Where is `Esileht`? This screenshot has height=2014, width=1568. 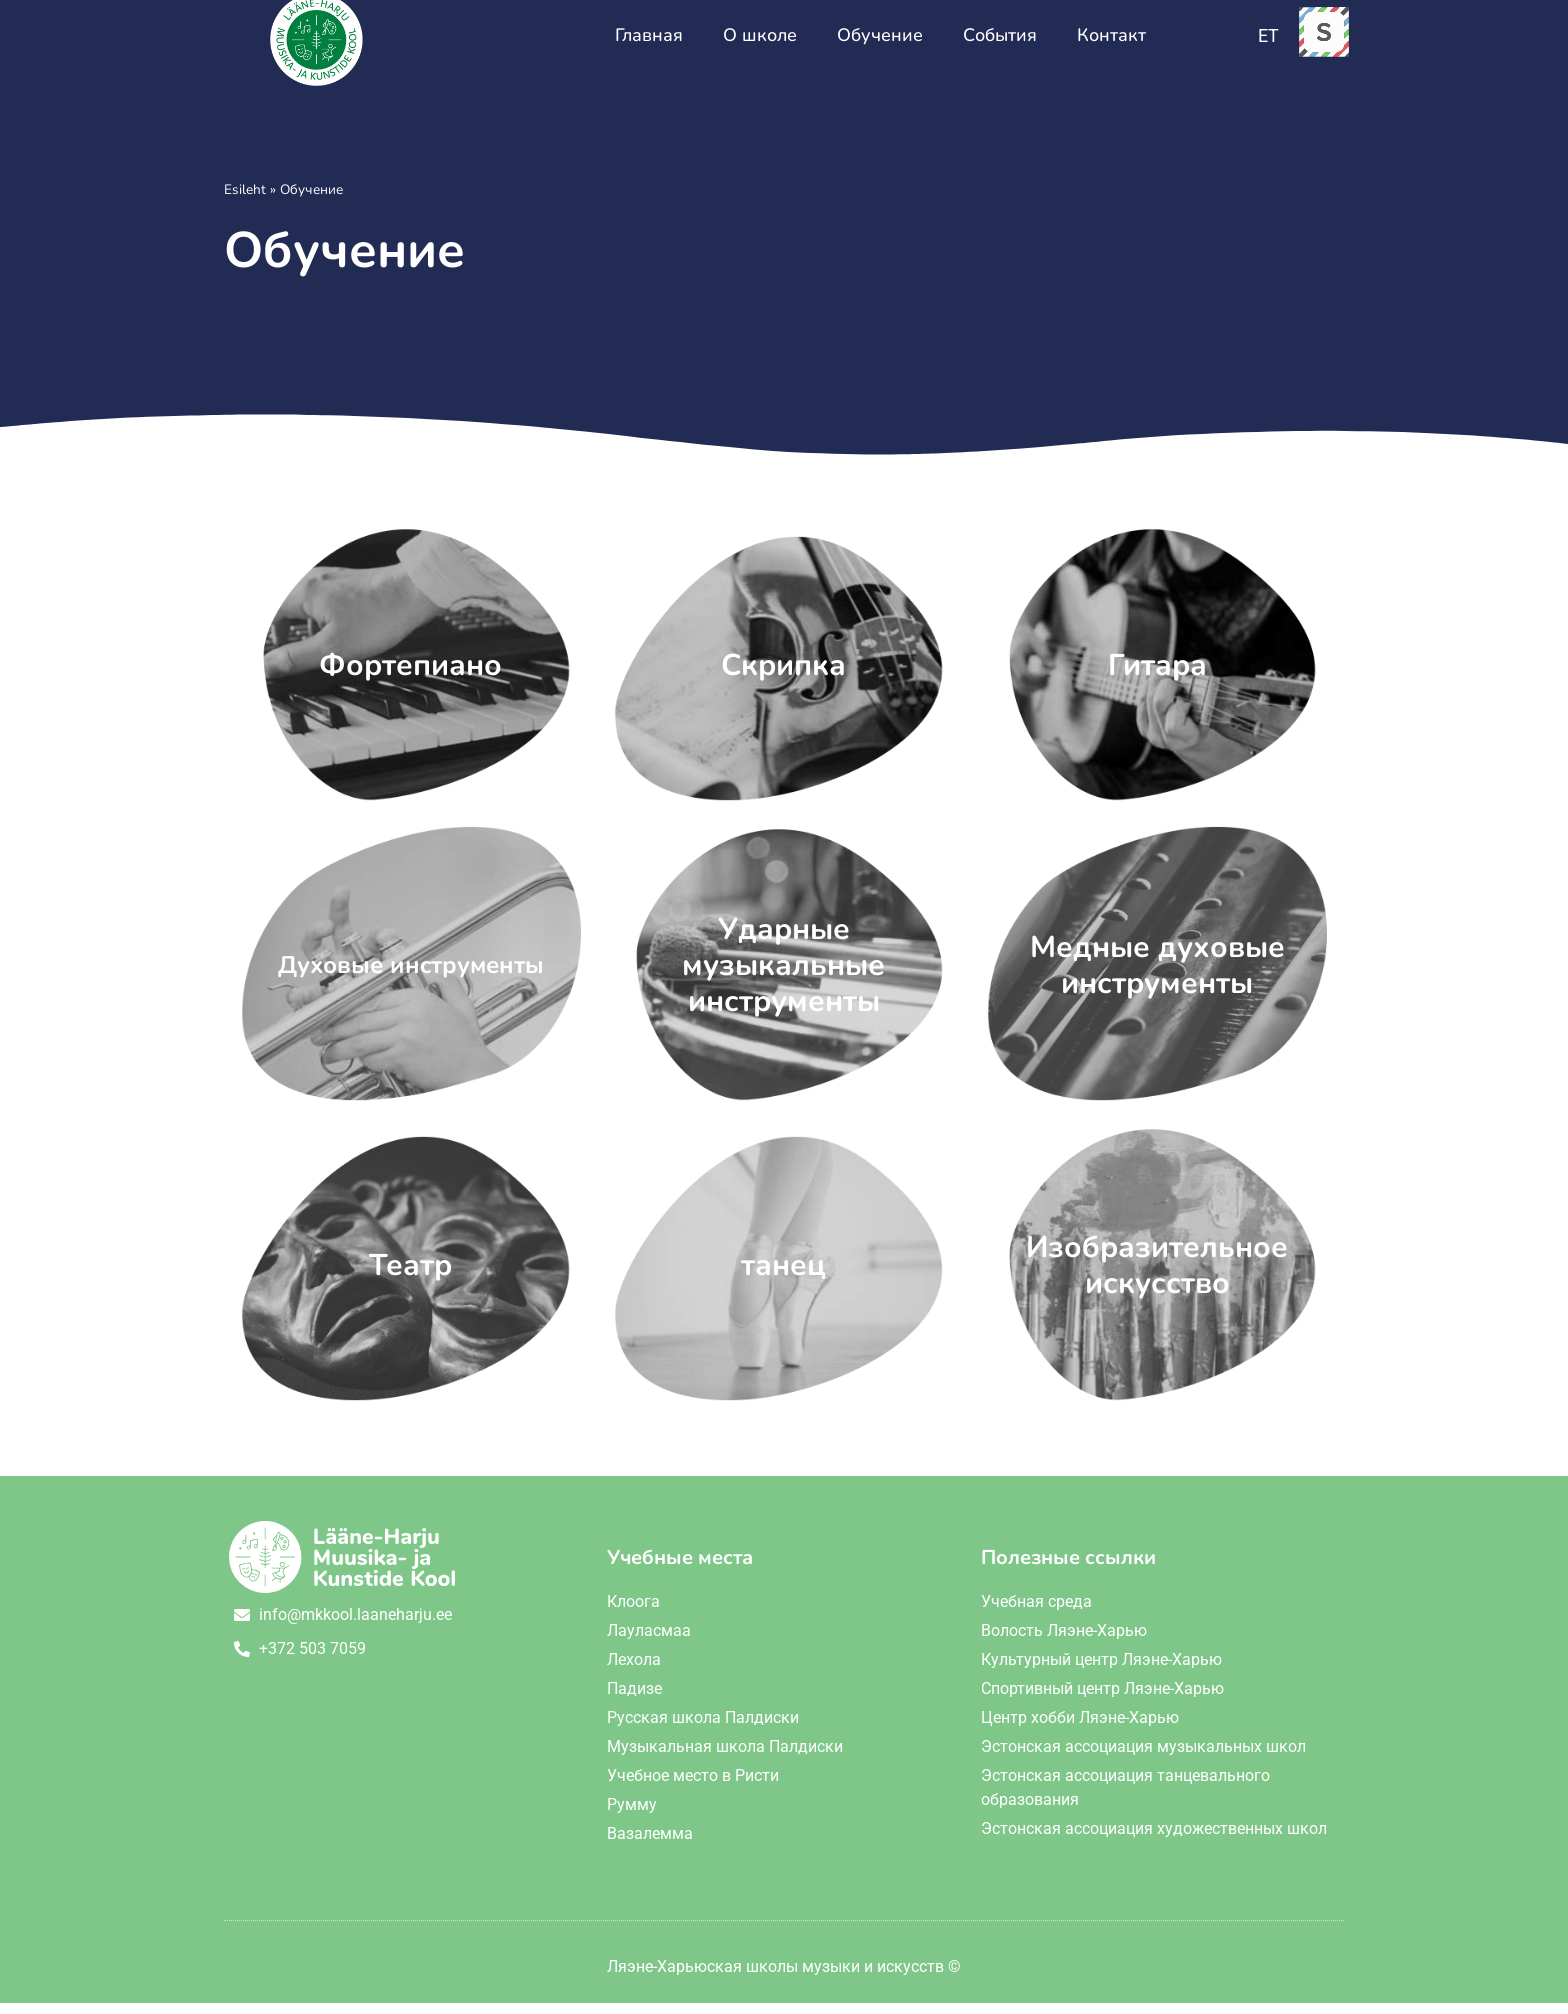
Esileht is located at coordinates (245, 200).